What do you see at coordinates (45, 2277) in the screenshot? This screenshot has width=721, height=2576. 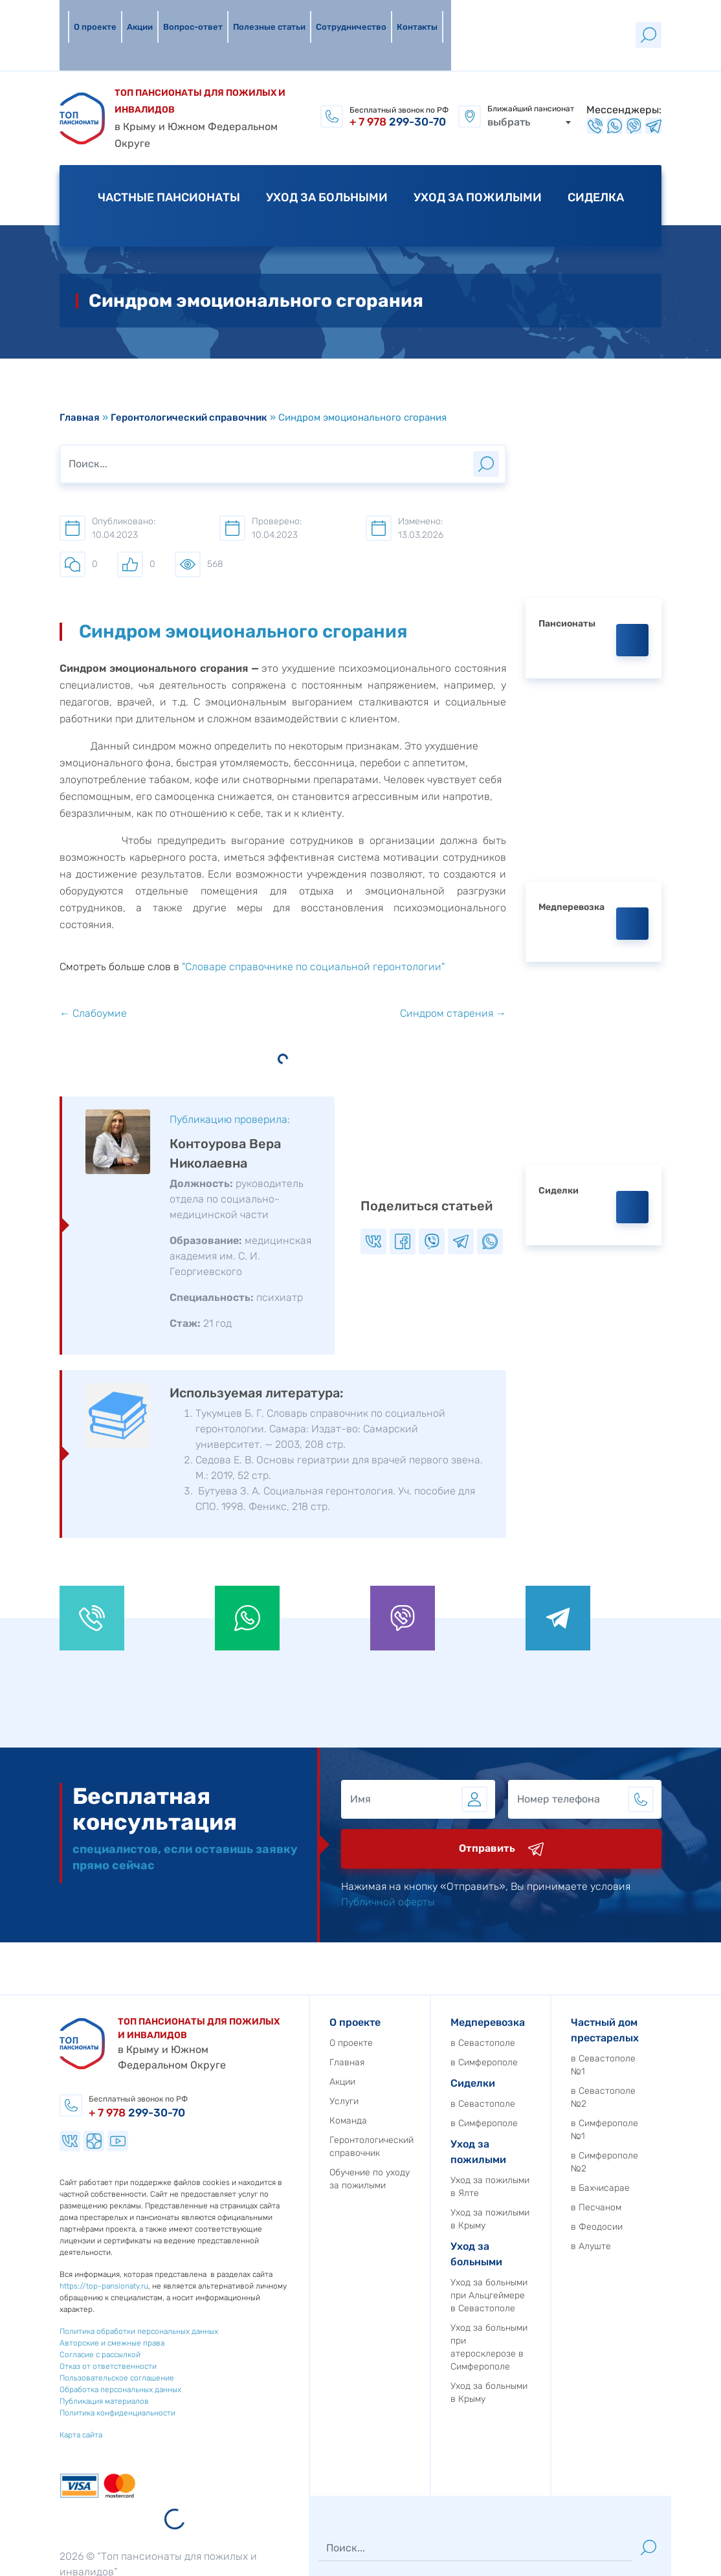 I see `Согласие с рассылкой` at bounding box center [45, 2277].